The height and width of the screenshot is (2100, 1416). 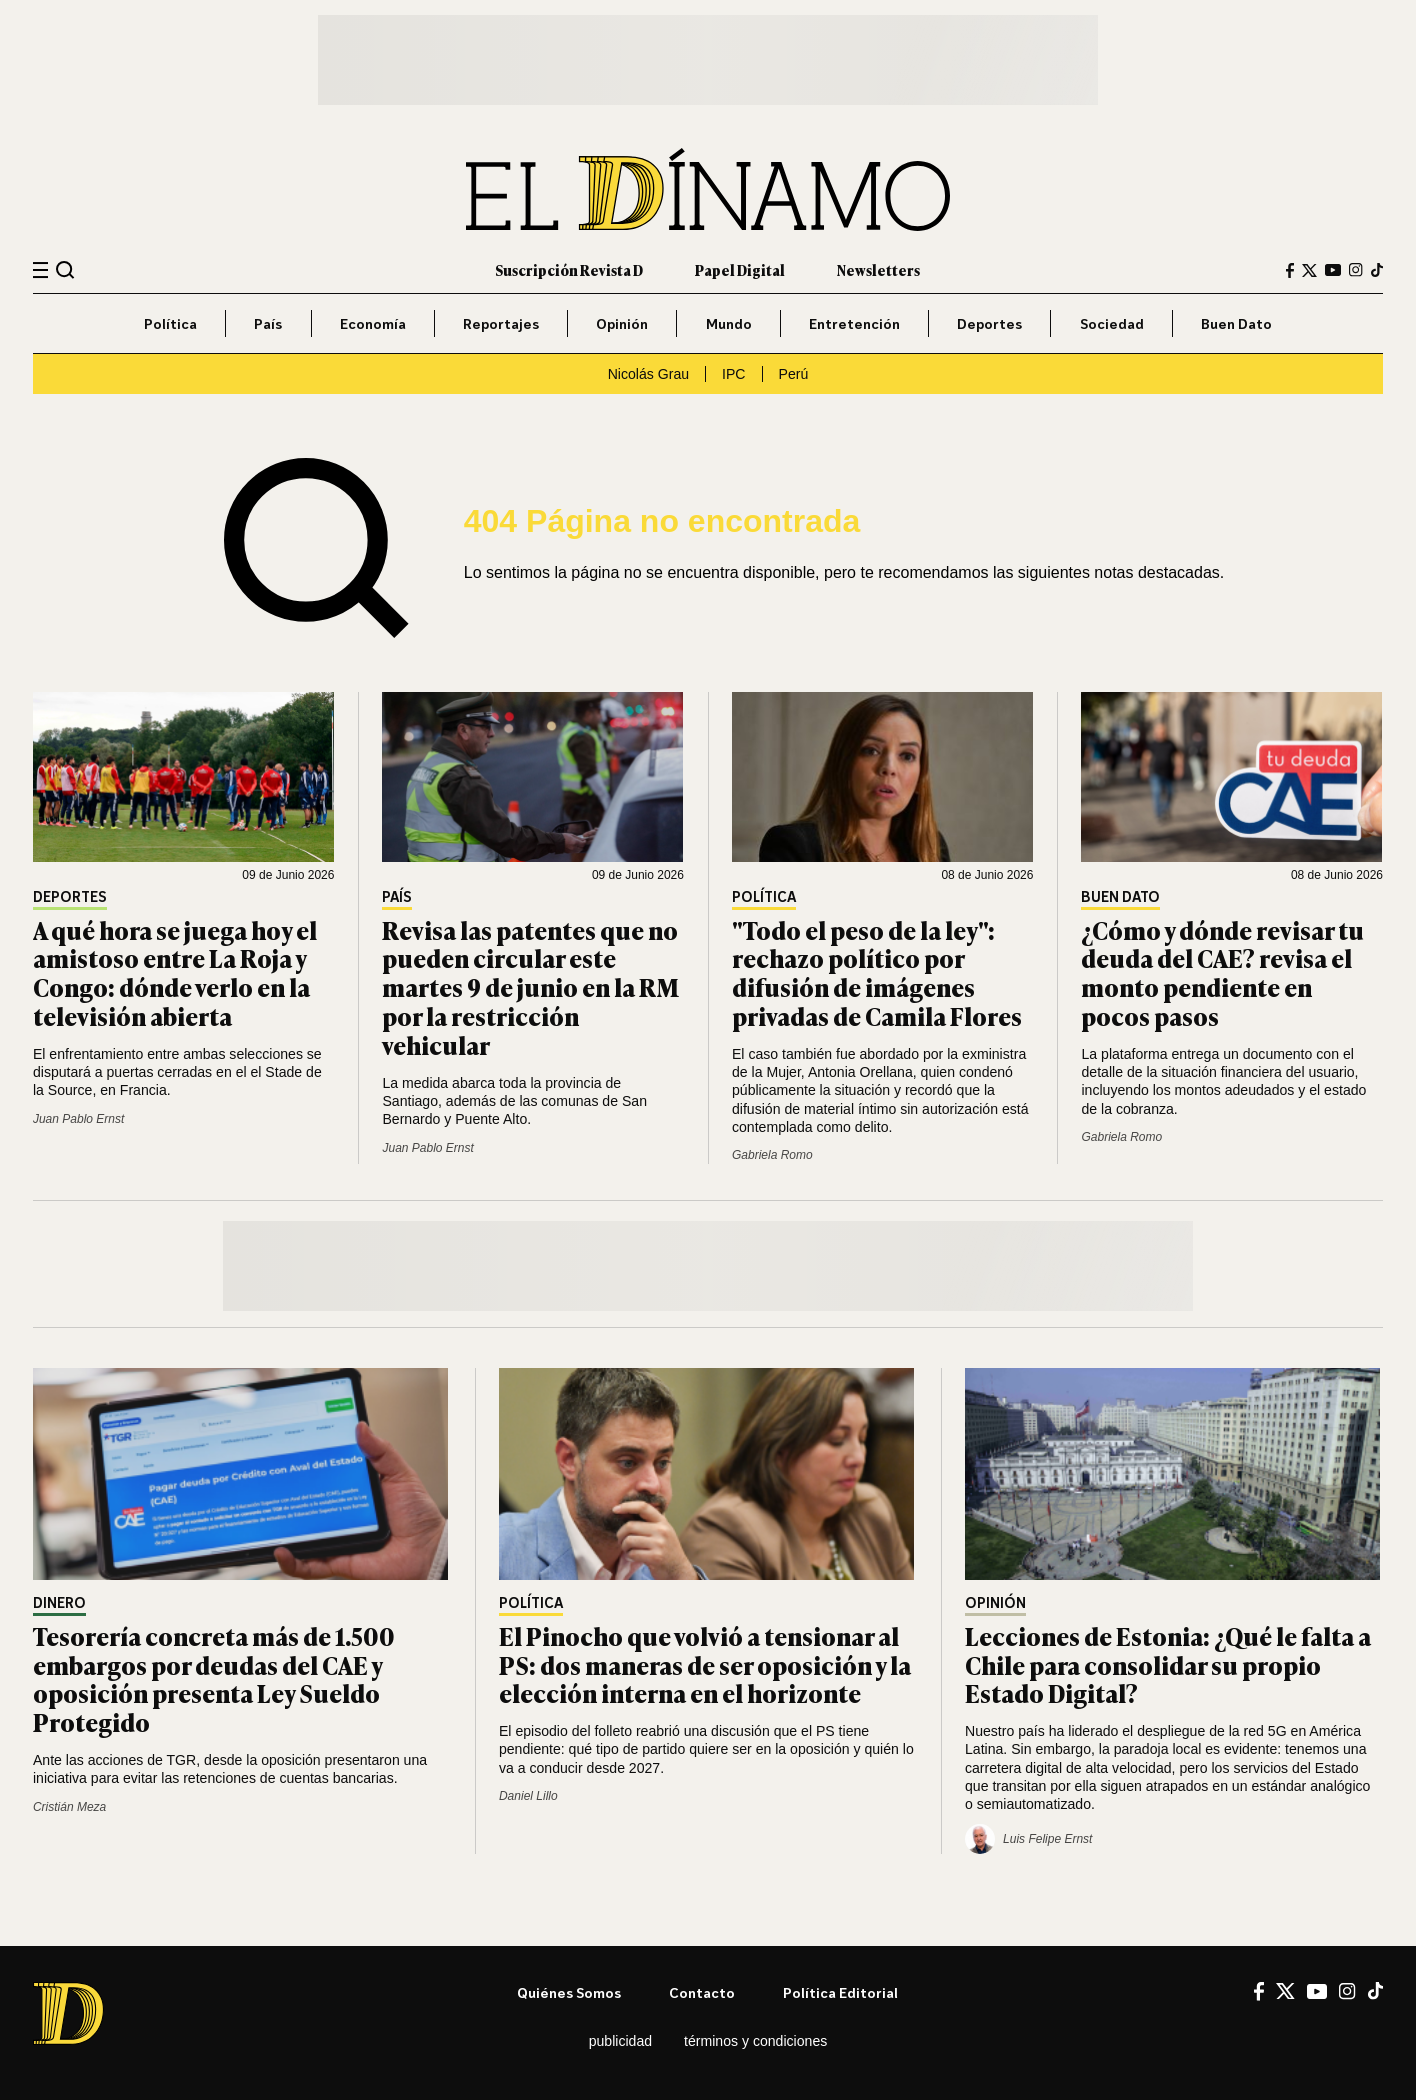 I want to click on Reportajes, so click(x=501, y=323).